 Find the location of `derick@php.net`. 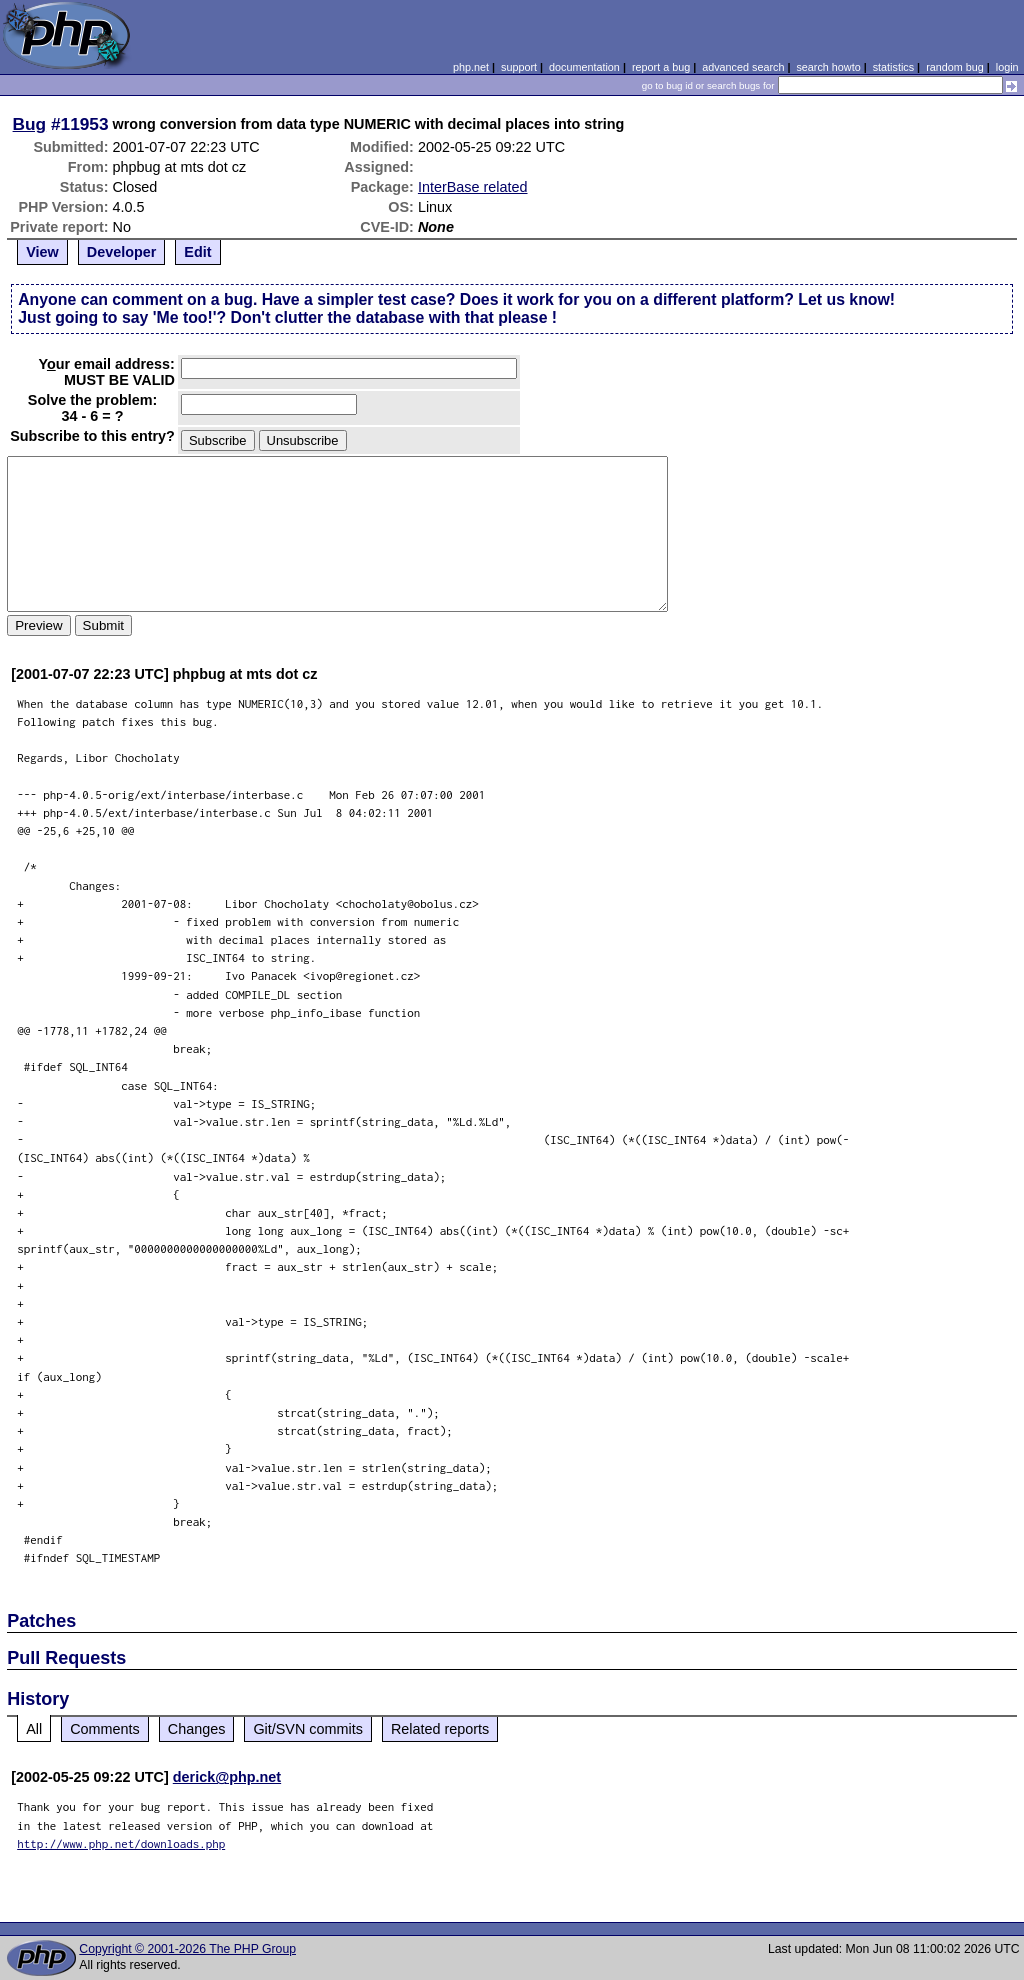

derick@php.net is located at coordinates (227, 1777).